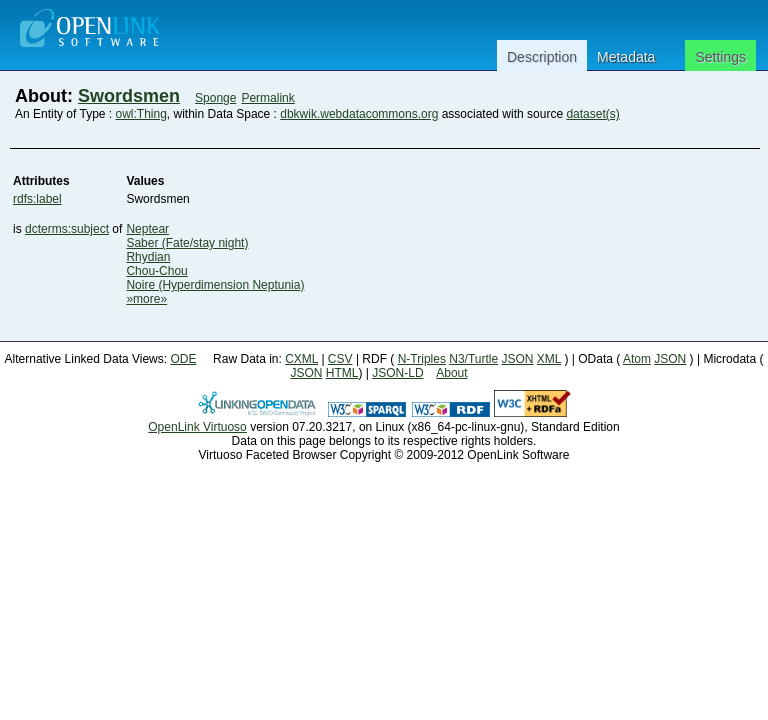 The image size is (768, 720). I want to click on rdfs:label, so click(37, 199).